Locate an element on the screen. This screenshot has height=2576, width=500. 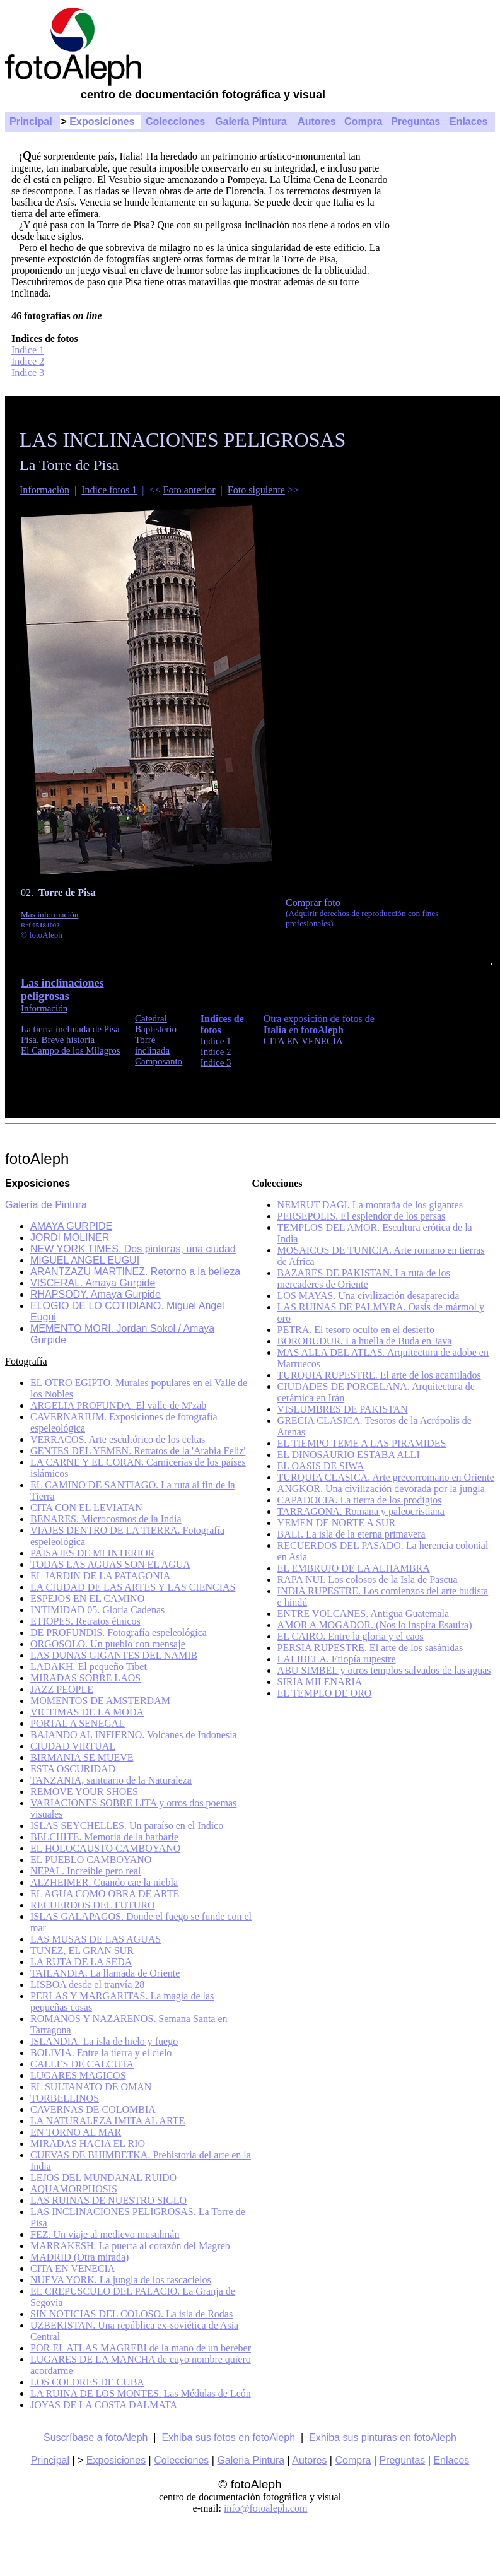
LAS RUINAS DE NUESTRO SIGLO is located at coordinates (108, 2200).